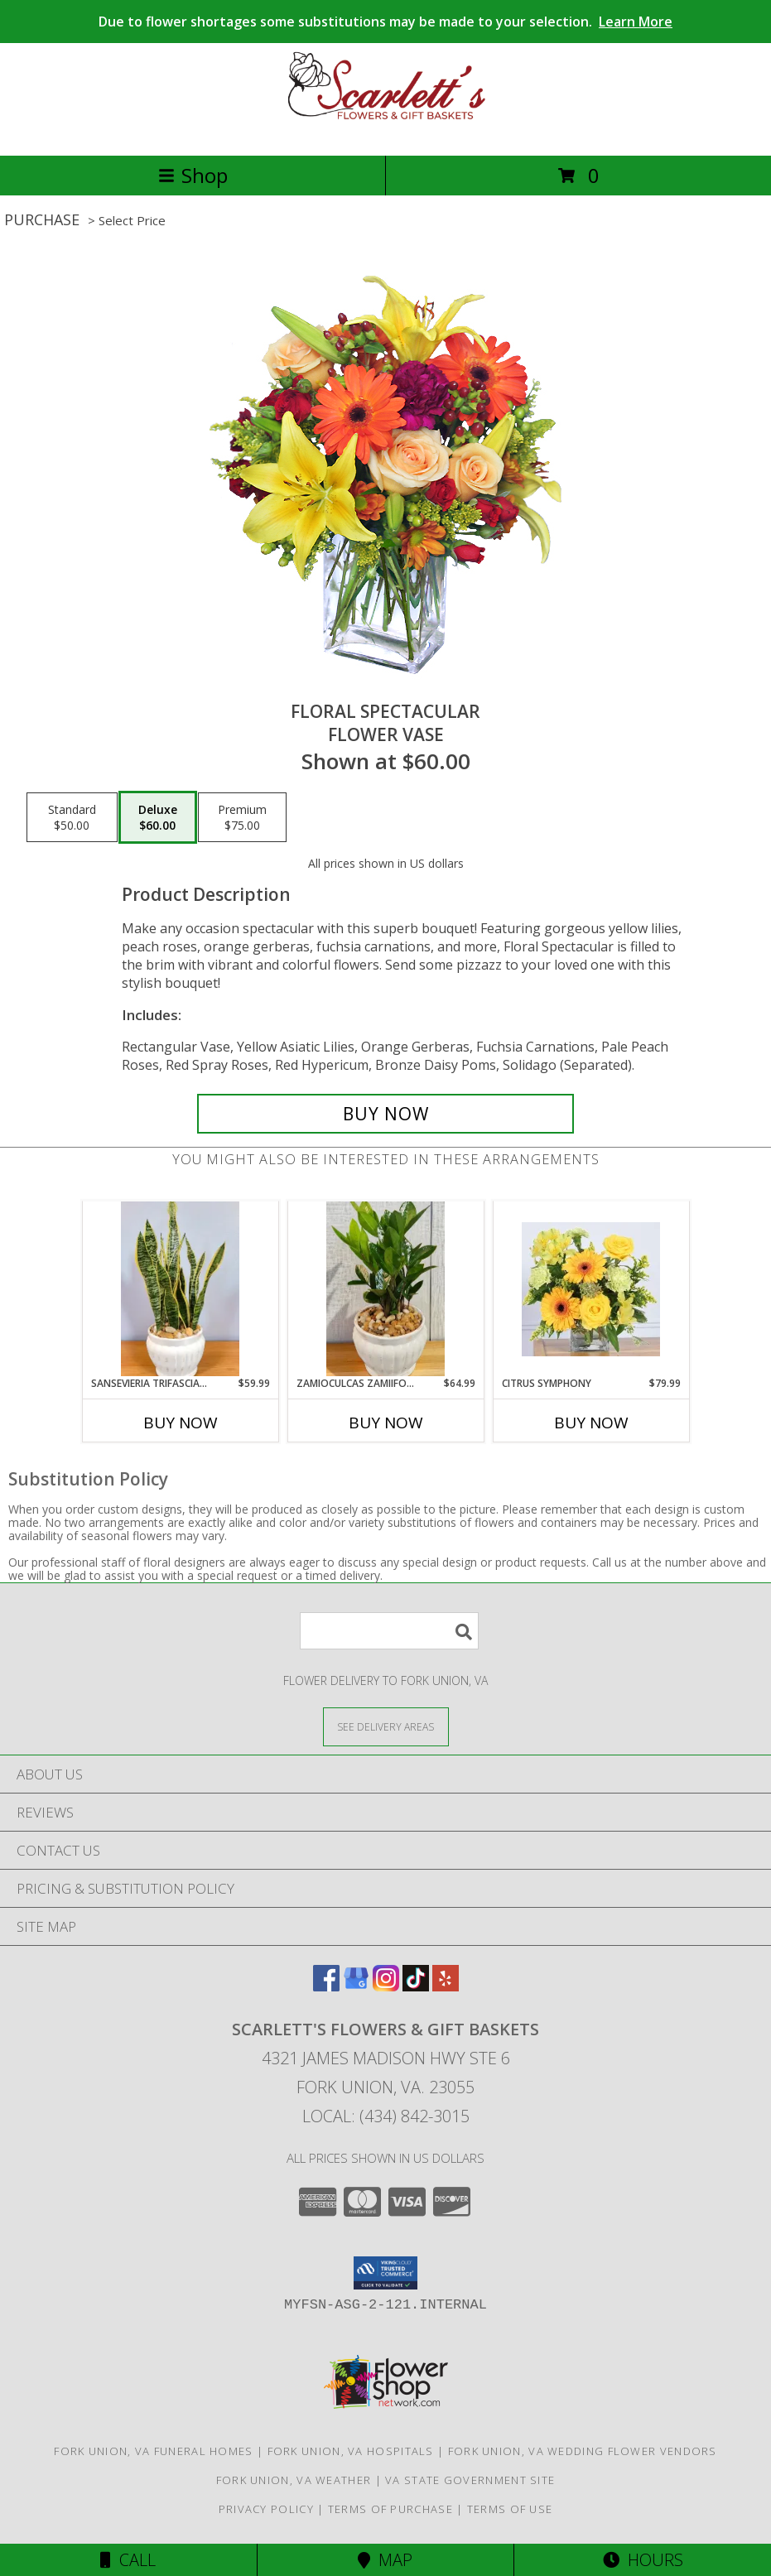  I want to click on Buy Now [Buy ZAMIOCULCAS ZAMIIFOLIA ( ZZ PLANT ) Now for $64.99], so click(386, 1422).